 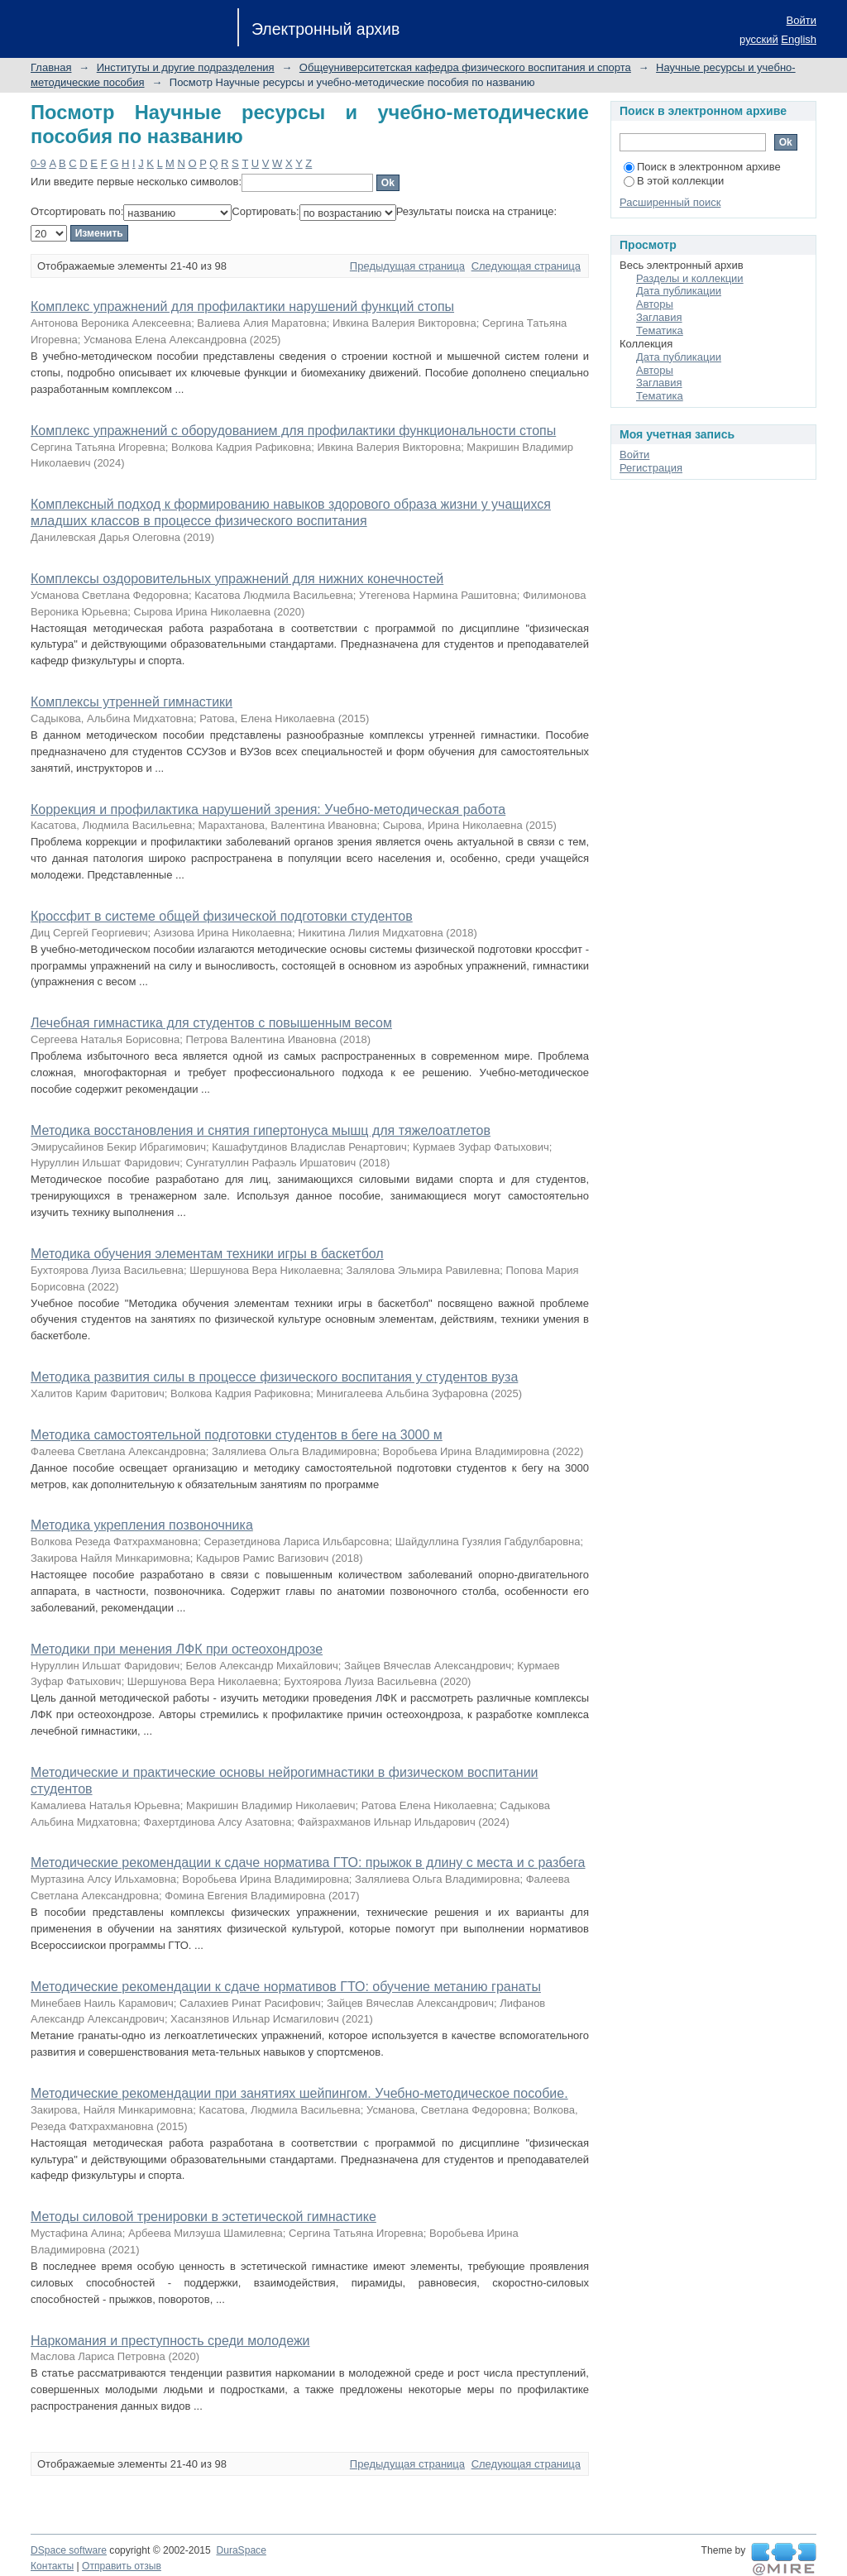 I want to click on русский, so click(x=758, y=39).